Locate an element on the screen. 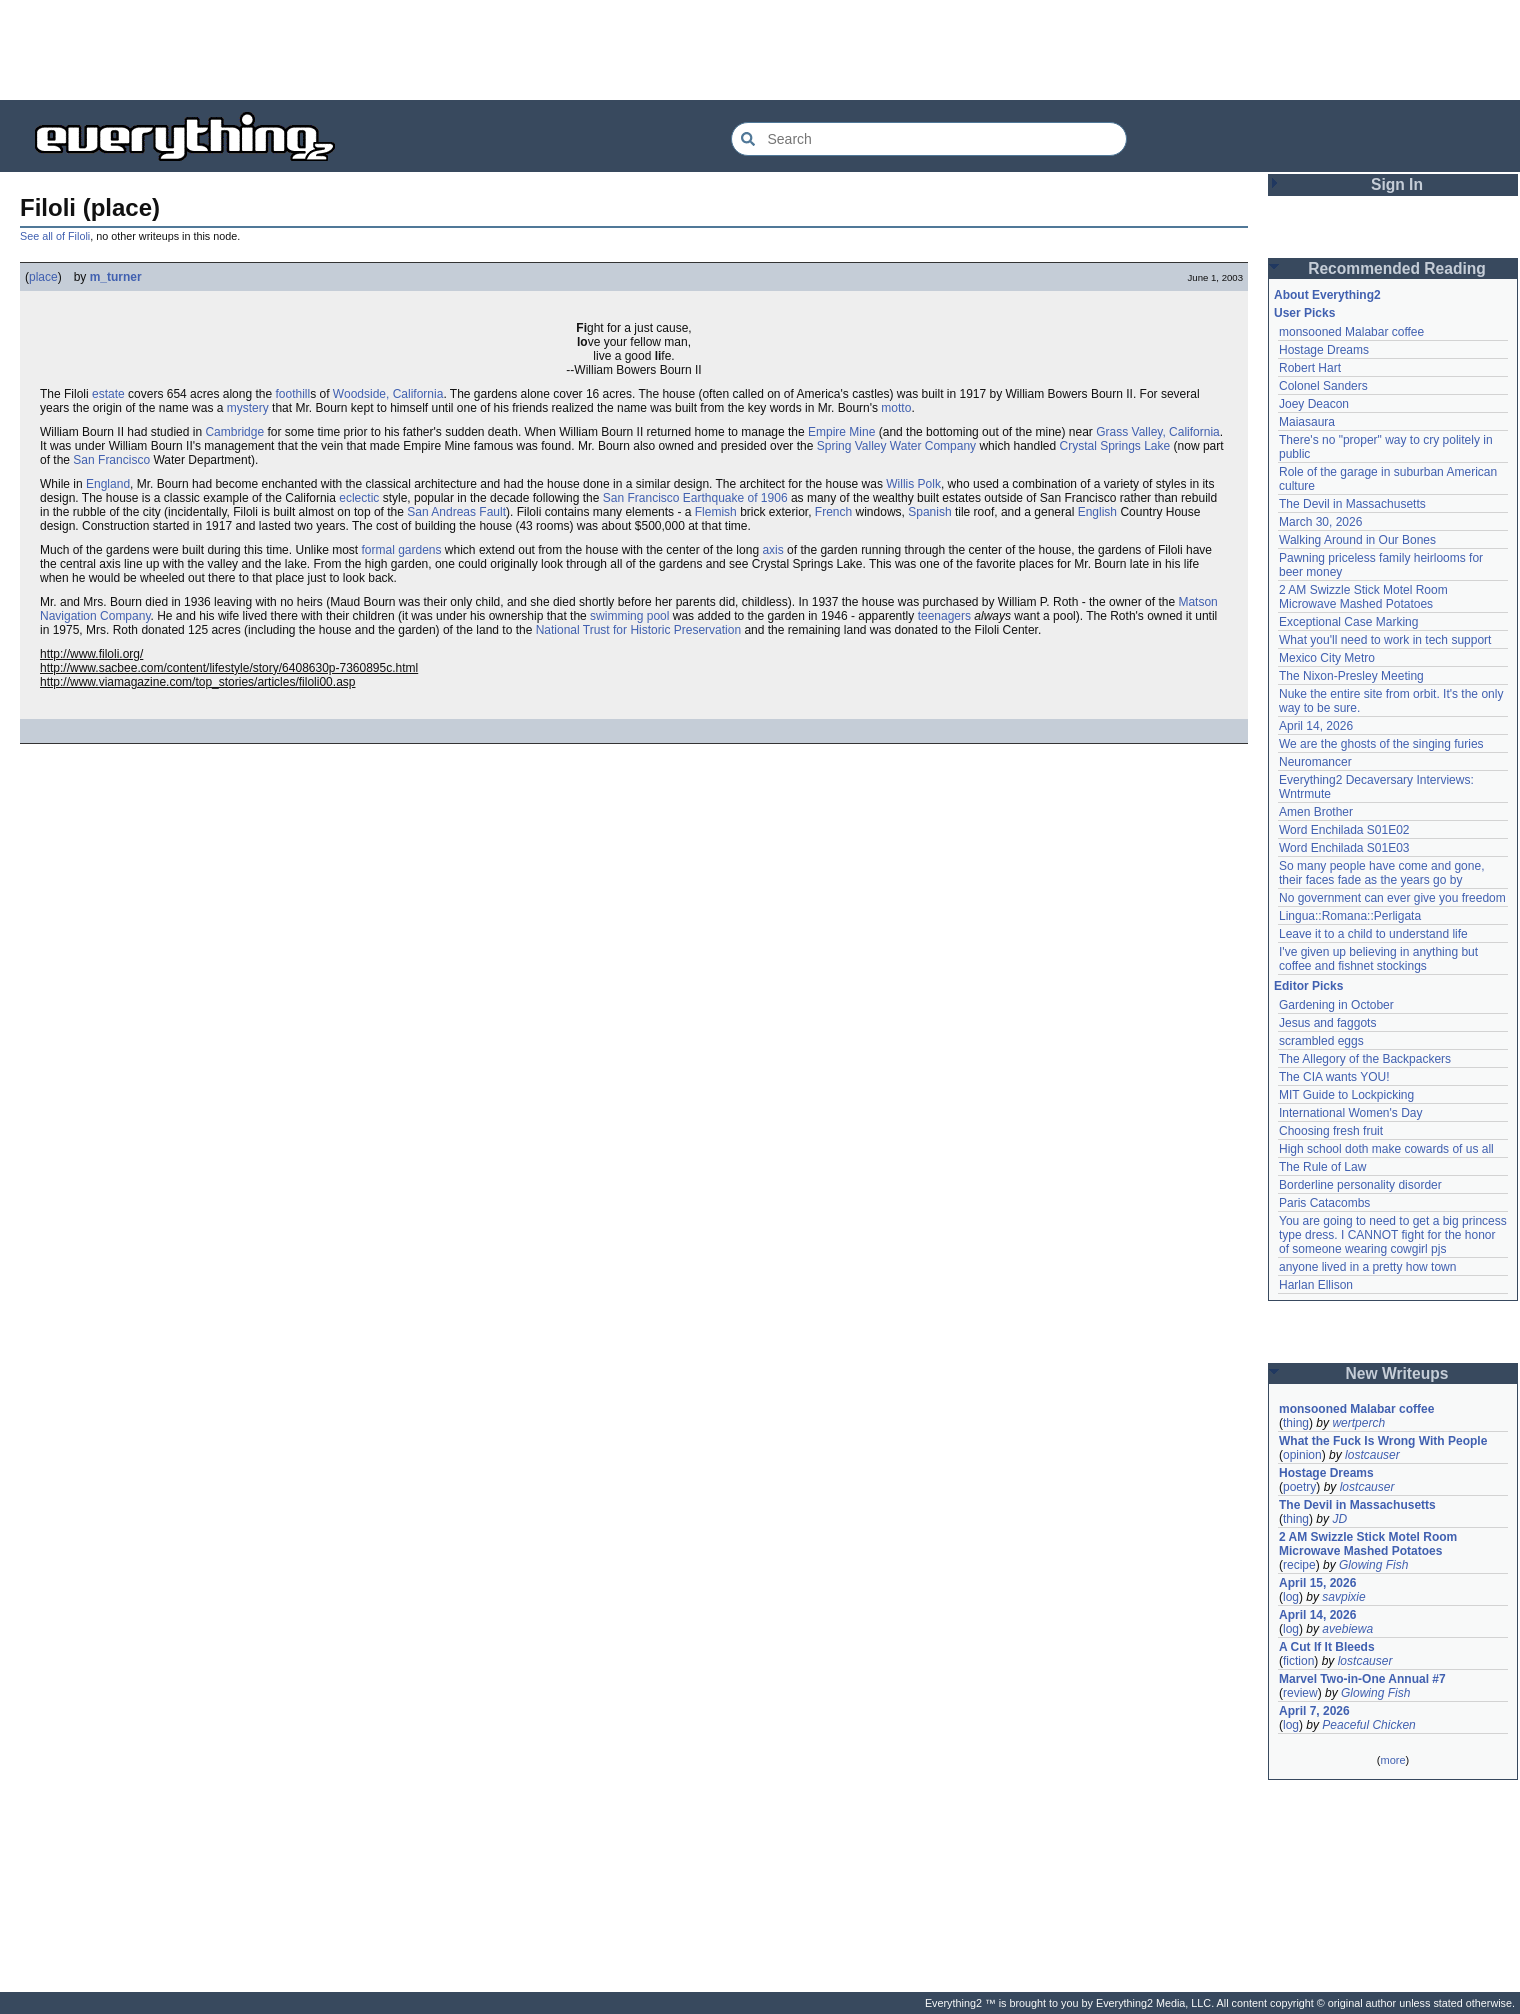  mystery is located at coordinates (248, 408).